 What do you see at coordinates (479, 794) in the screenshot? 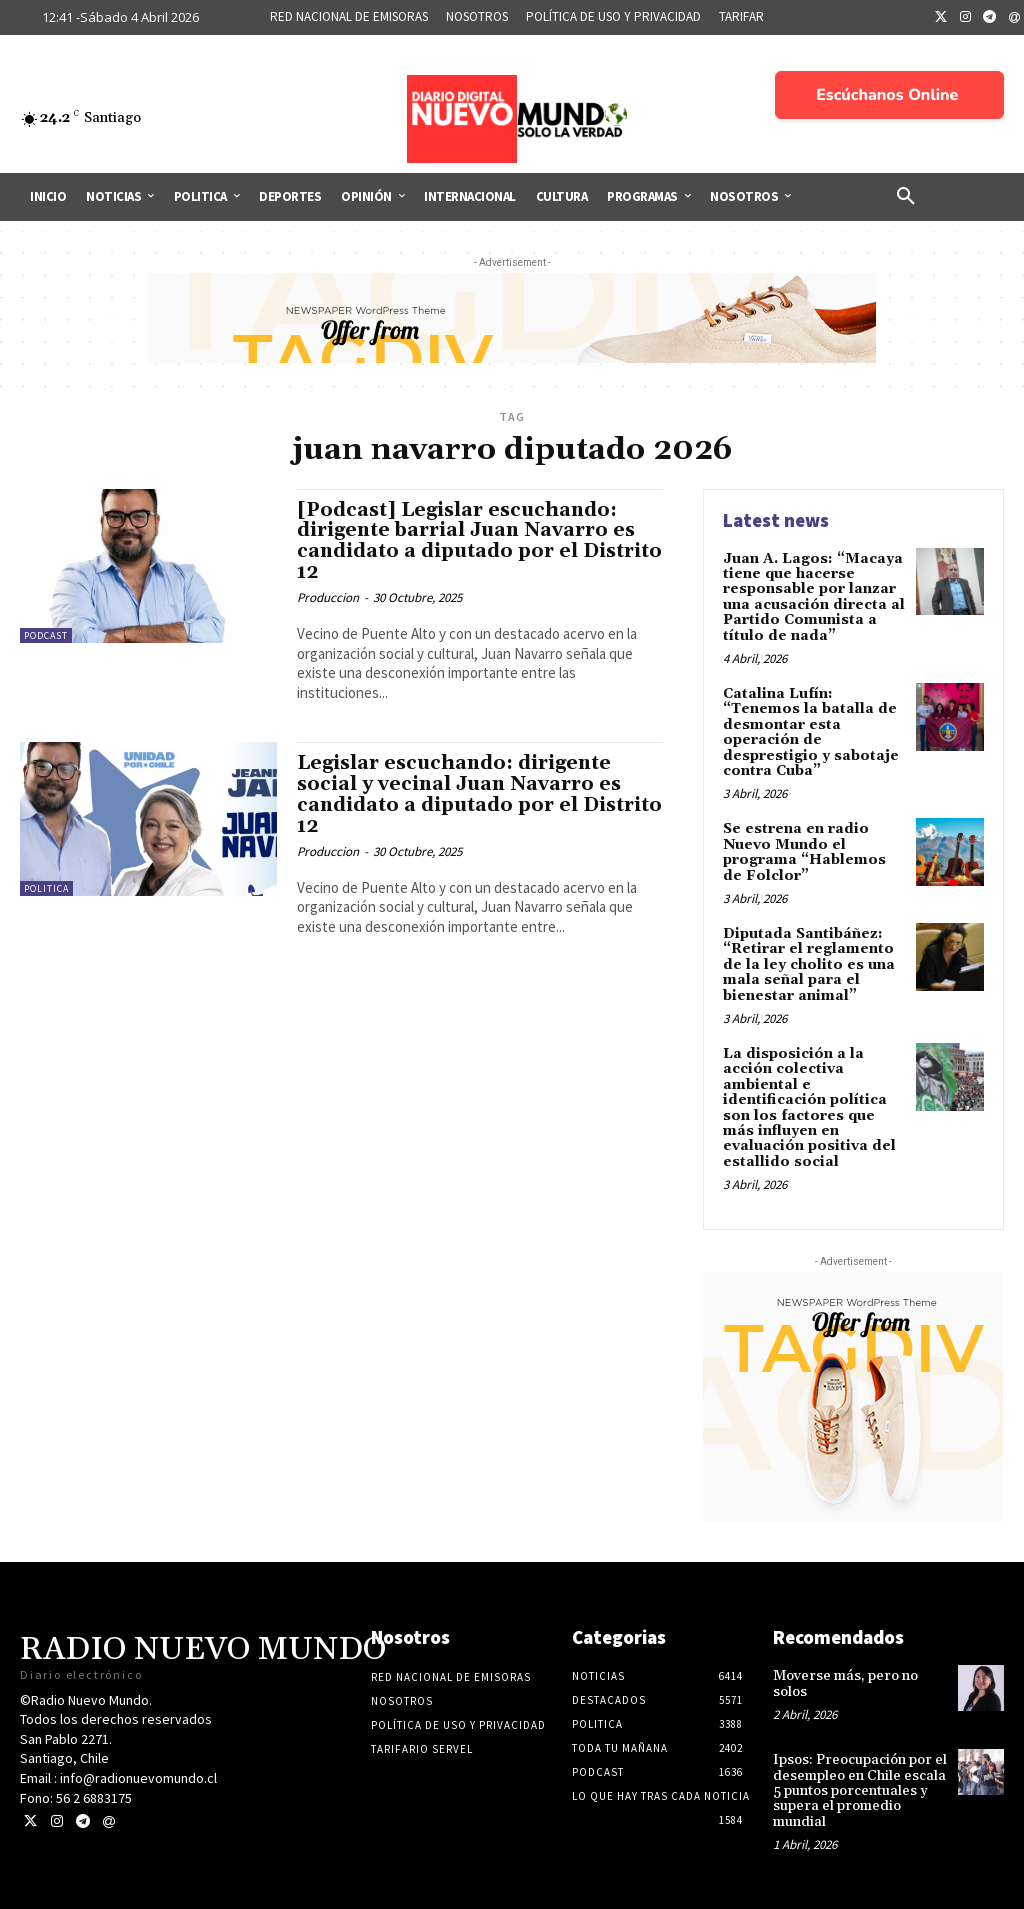
I see `Legislar escuchando: dirigente social y vecinal Juan Navarro es candidato a diputado por el Distrito 12` at bounding box center [479, 794].